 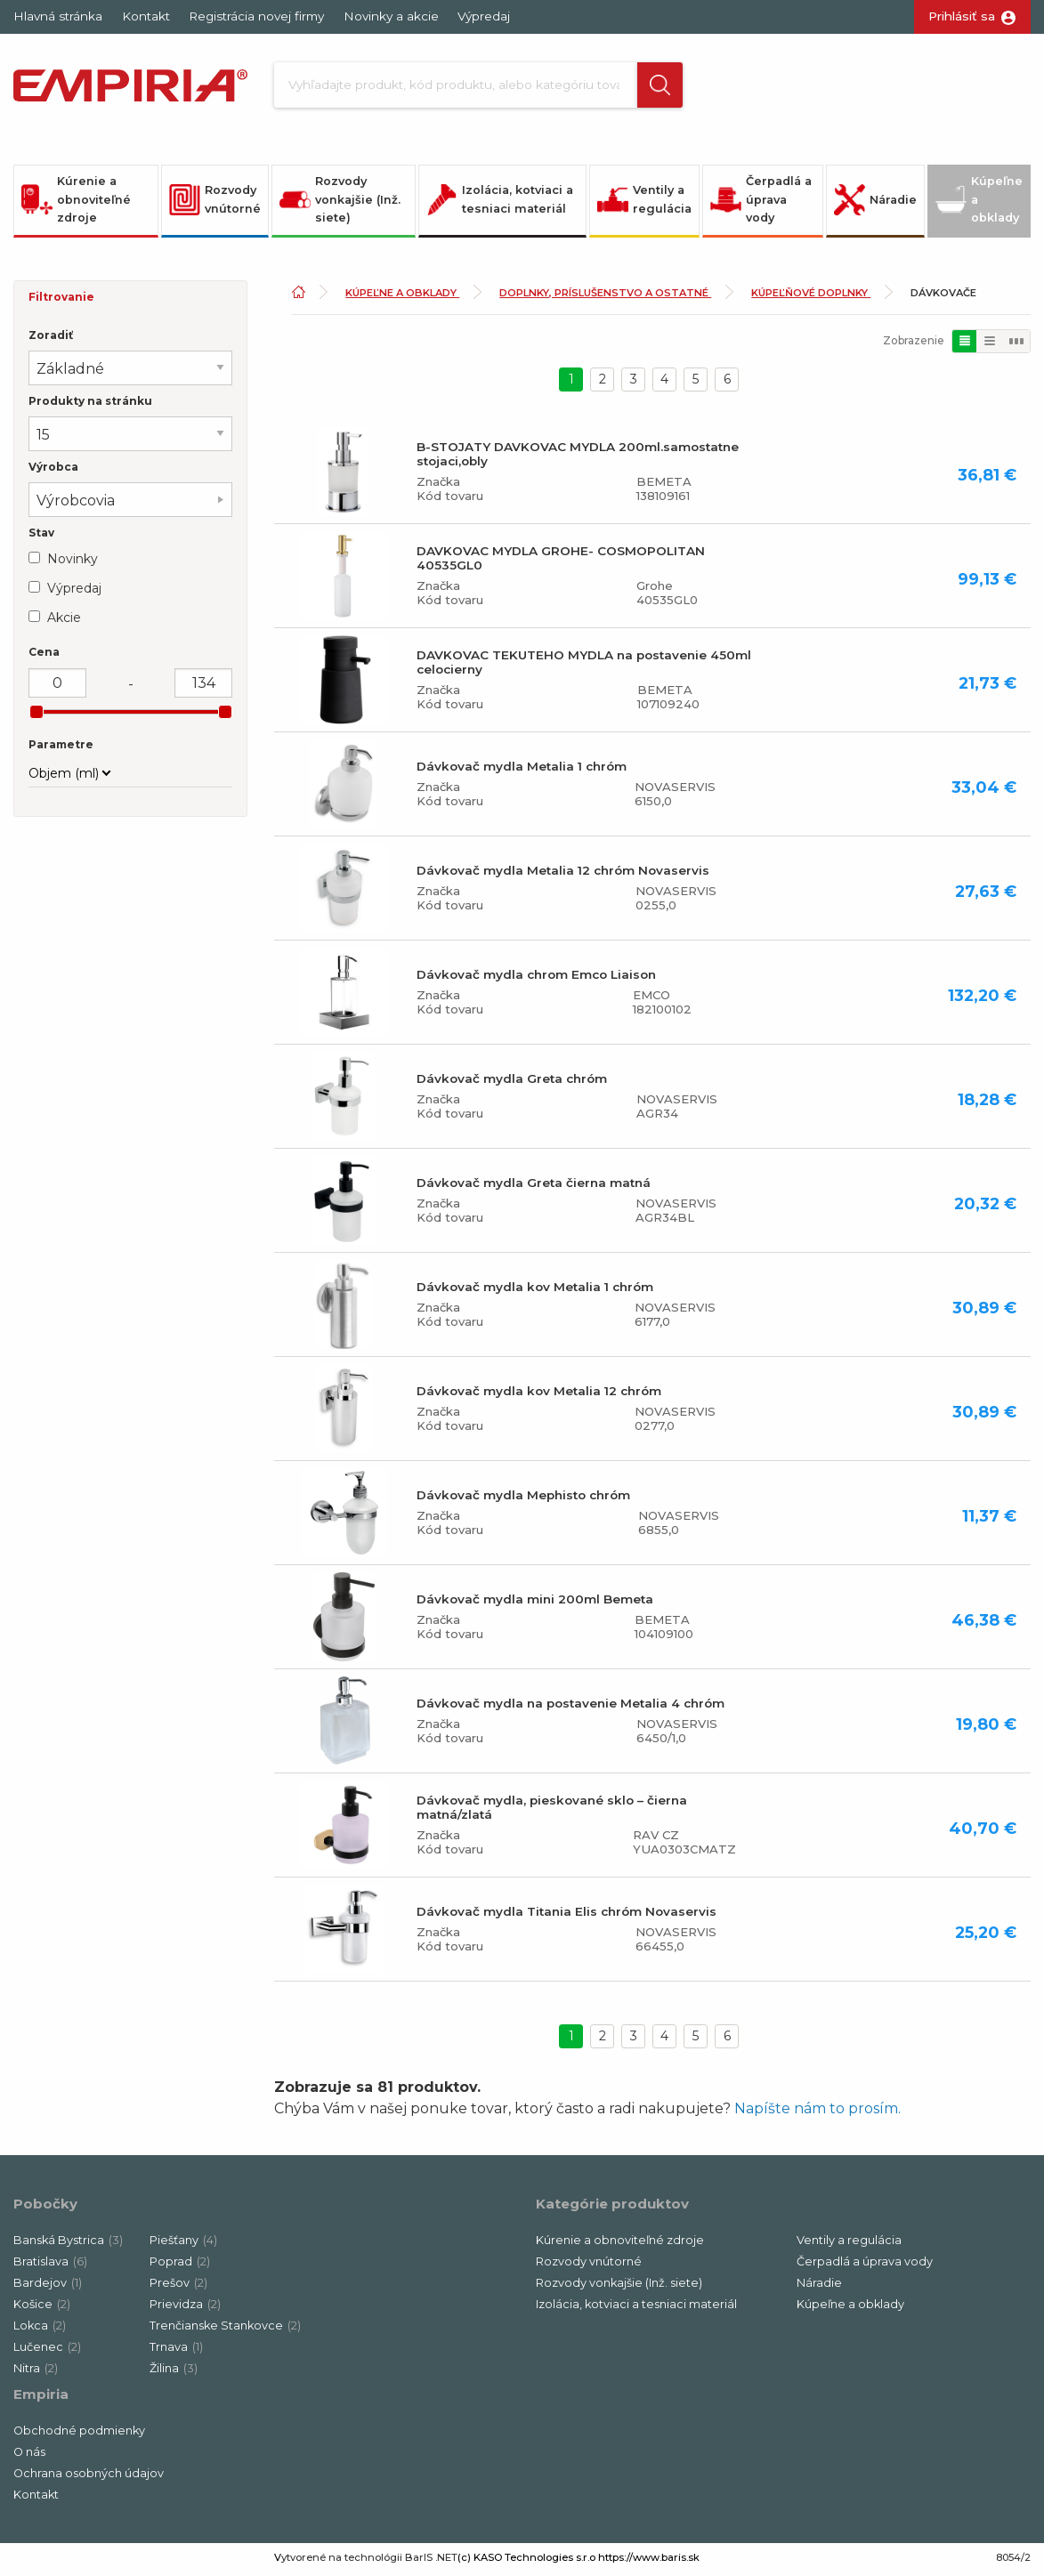 What do you see at coordinates (566, 1916) in the screenshot?
I see `Dávkovač mydla Titania Elis chróm Novaservis` at bounding box center [566, 1916].